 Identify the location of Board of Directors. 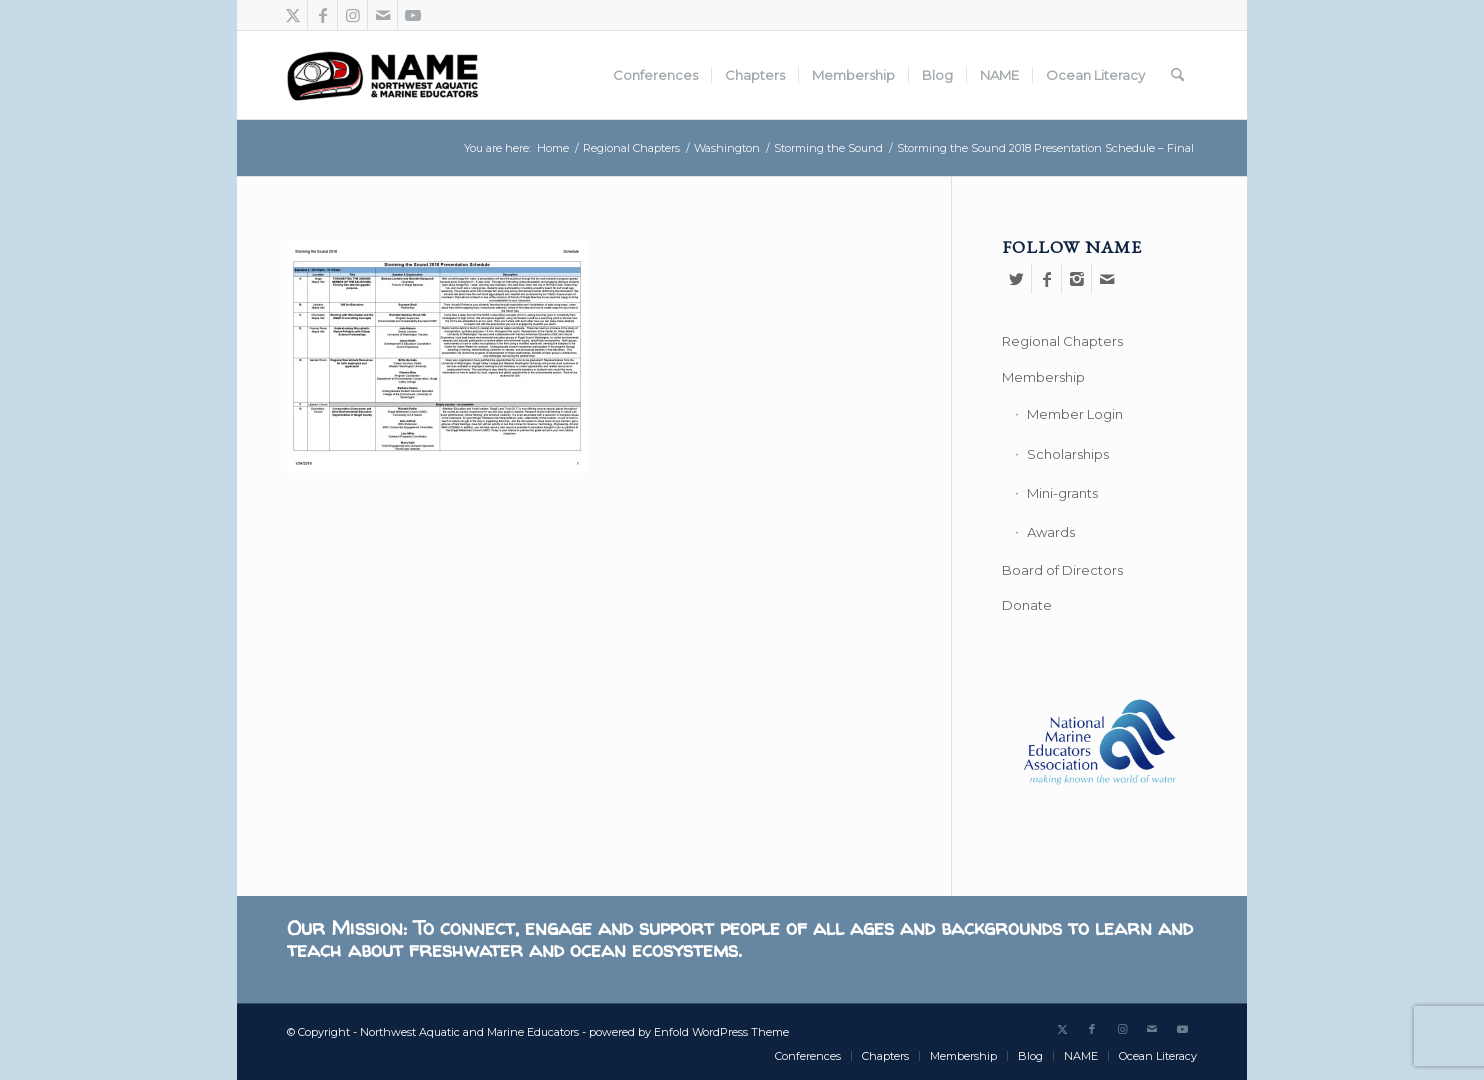
(1062, 570).